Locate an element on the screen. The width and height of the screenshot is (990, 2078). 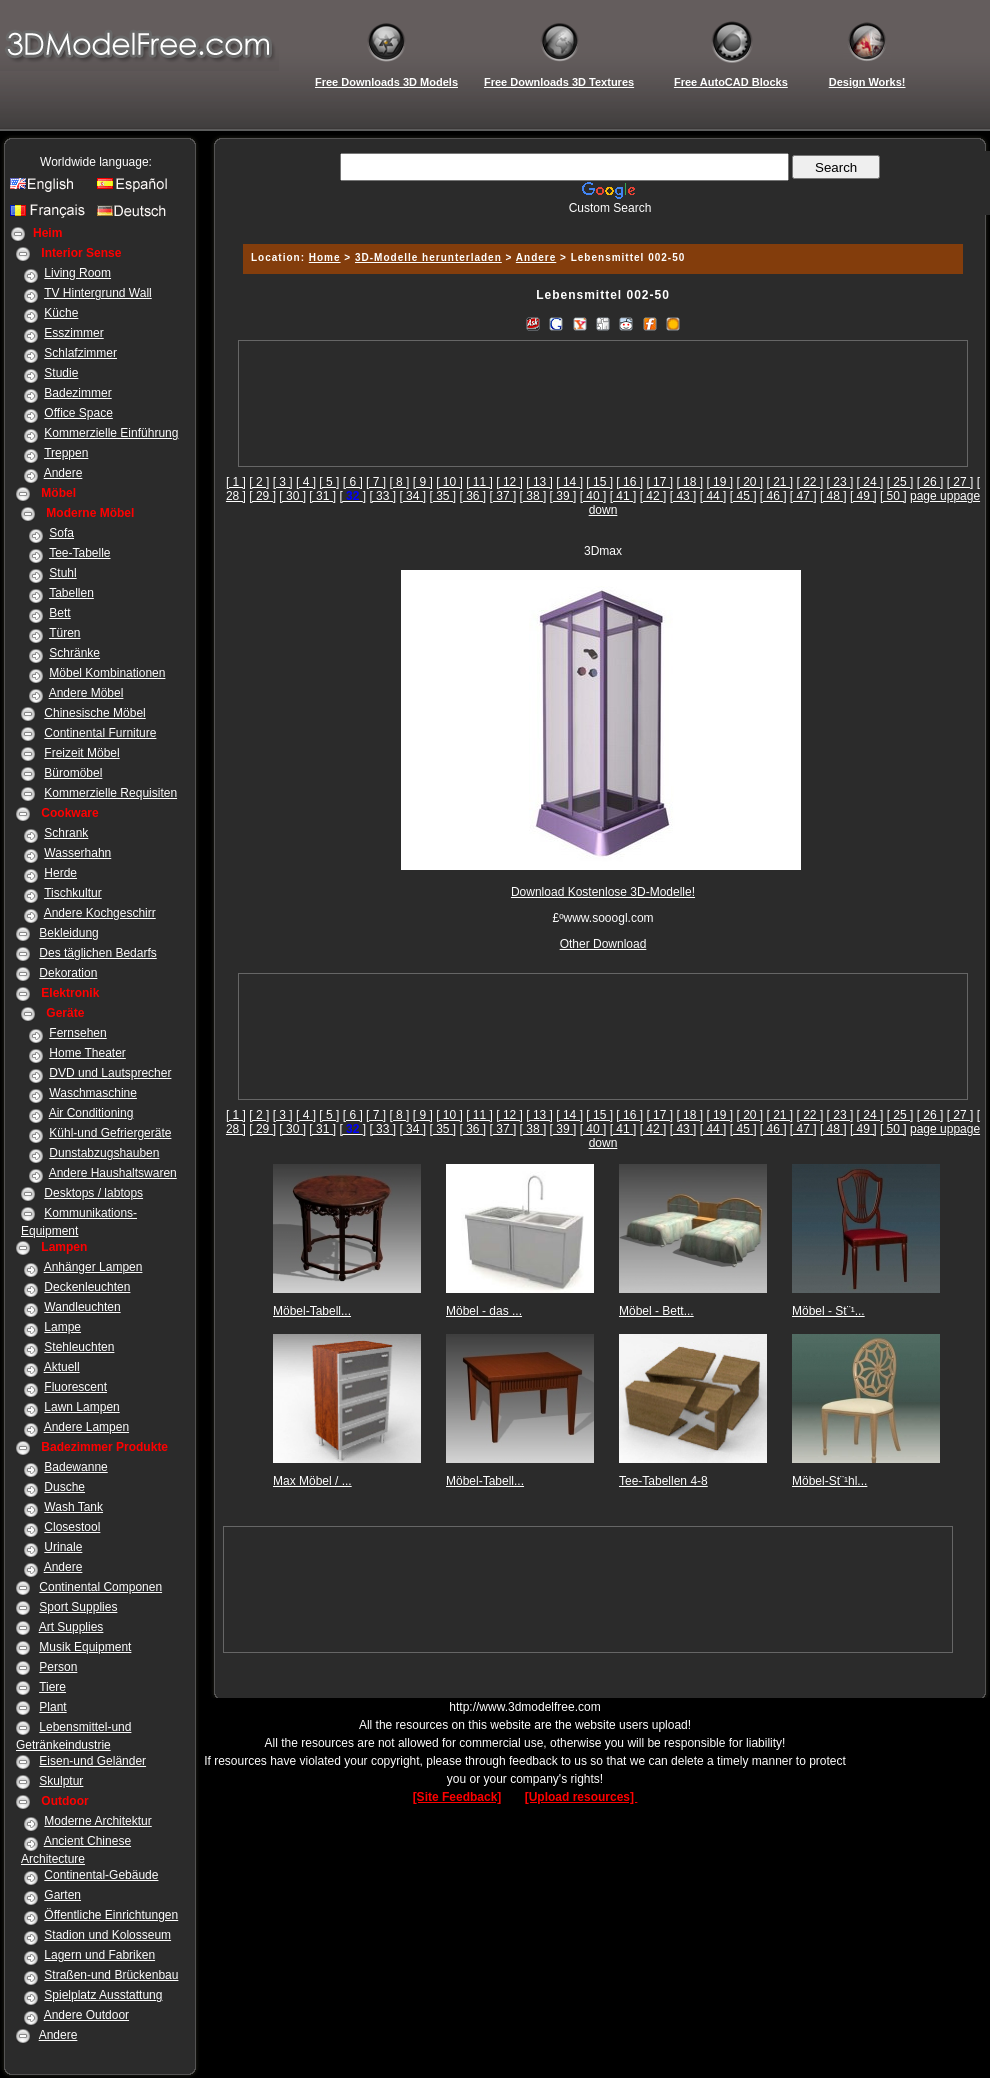
[ 20 ] is located at coordinates (749, 482).